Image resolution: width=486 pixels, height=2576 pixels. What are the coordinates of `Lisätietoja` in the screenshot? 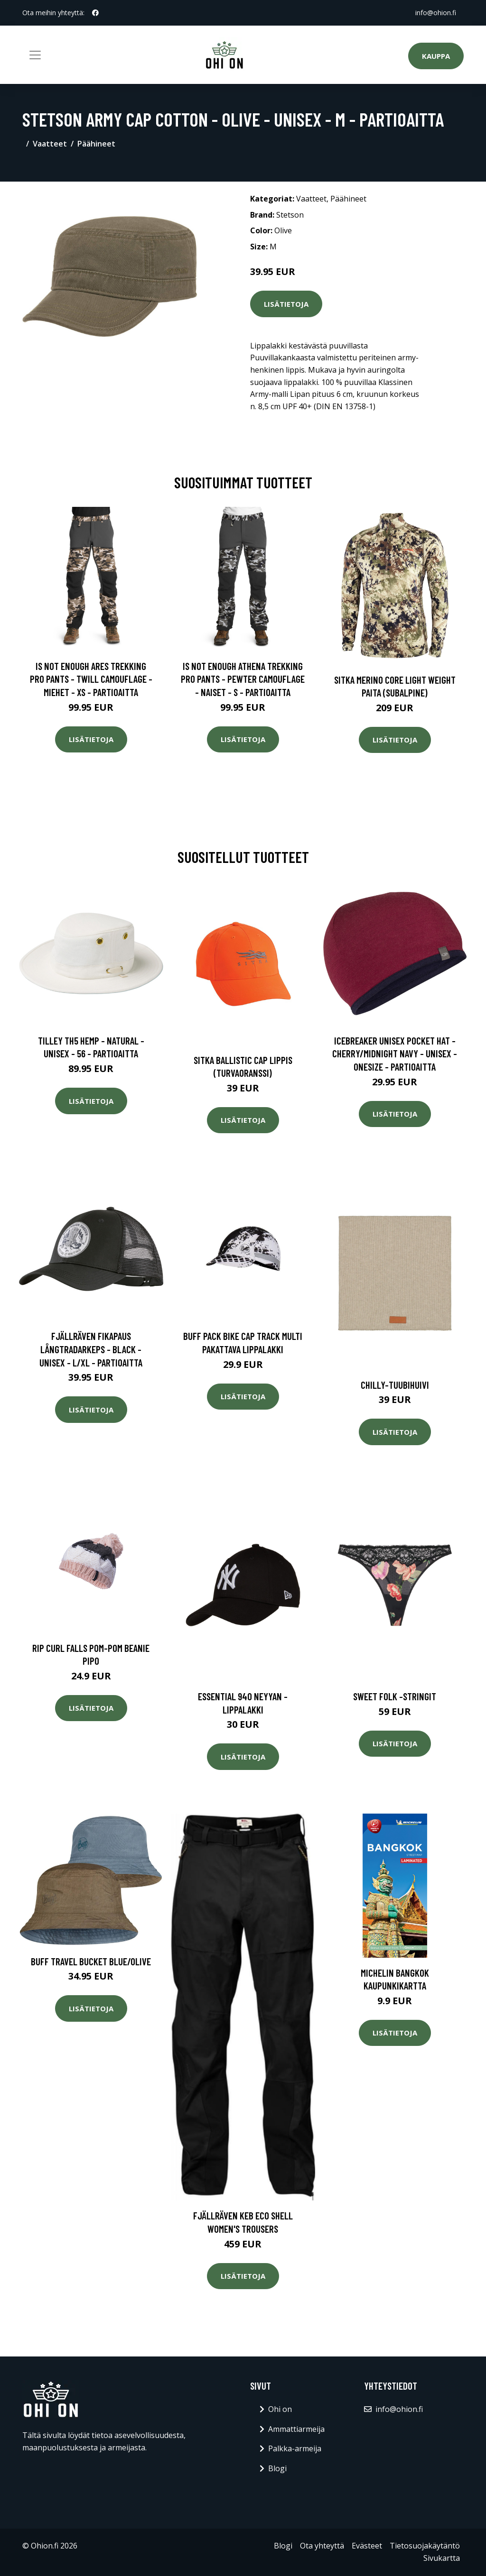 It's located at (286, 304).